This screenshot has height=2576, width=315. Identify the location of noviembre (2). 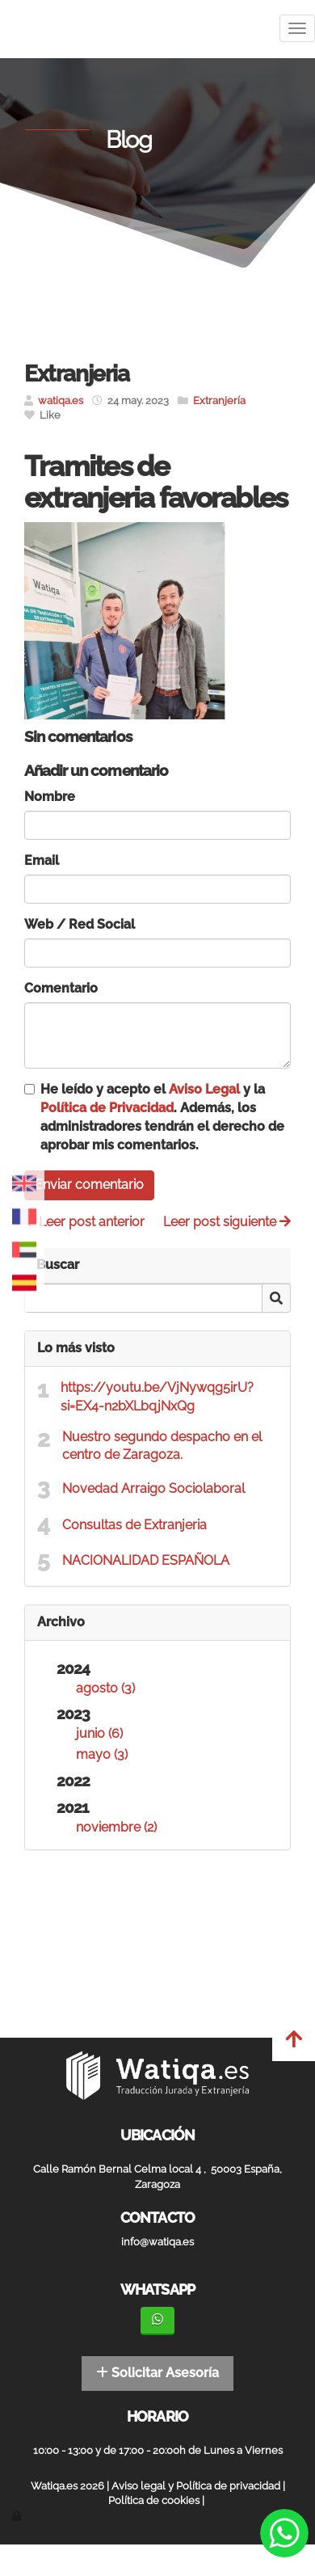
(116, 1827).